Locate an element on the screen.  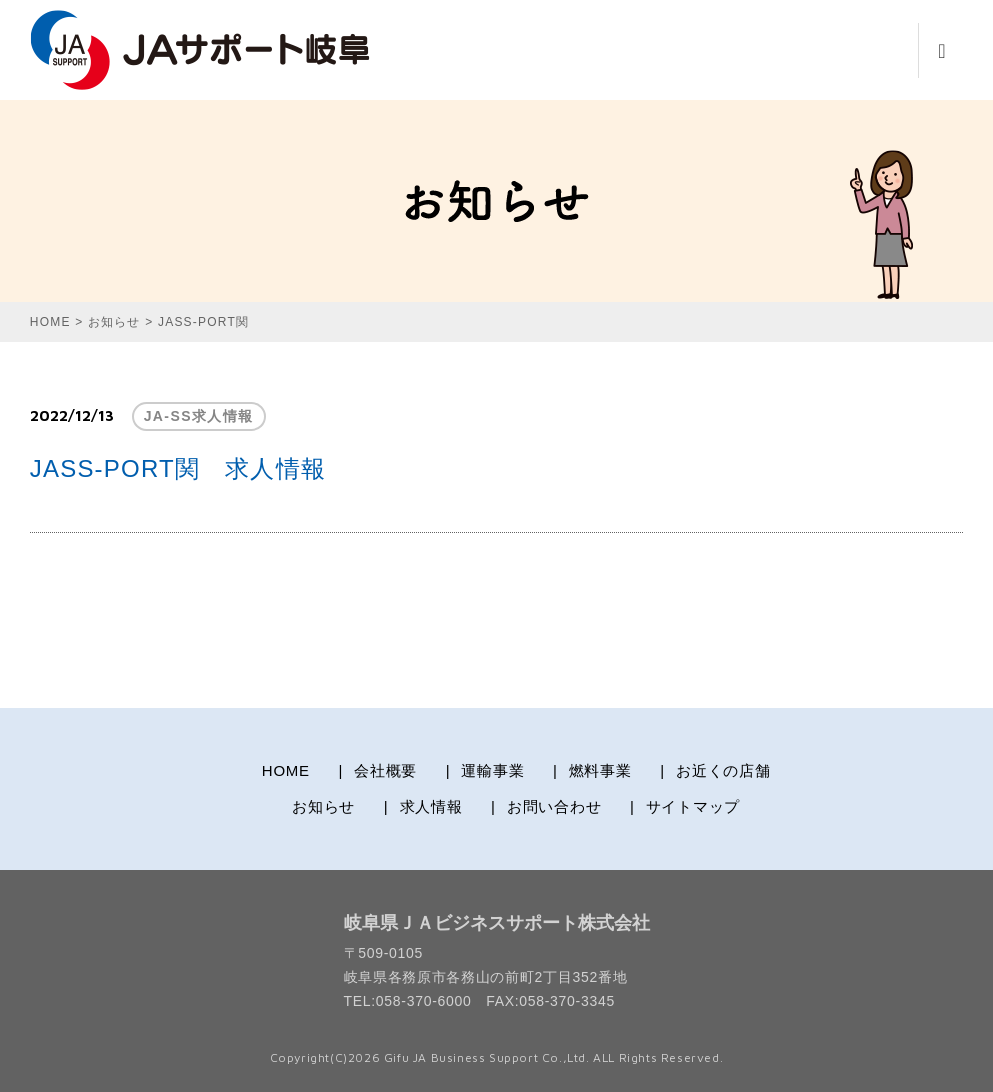
求人情報 is located at coordinates (431, 806).